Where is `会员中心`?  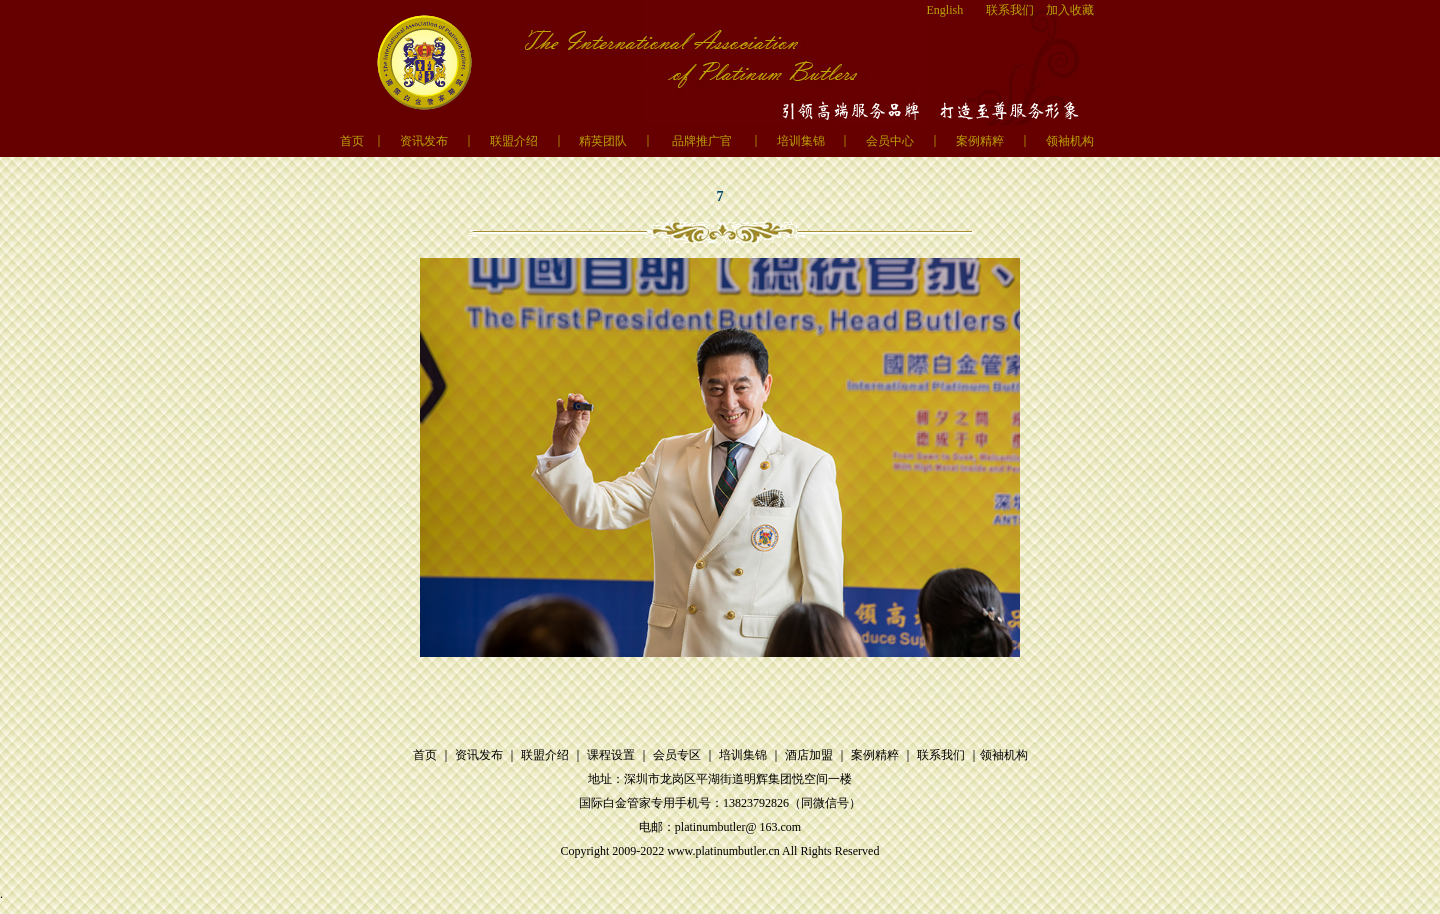
会员中心 is located at coordinates (890, 141).